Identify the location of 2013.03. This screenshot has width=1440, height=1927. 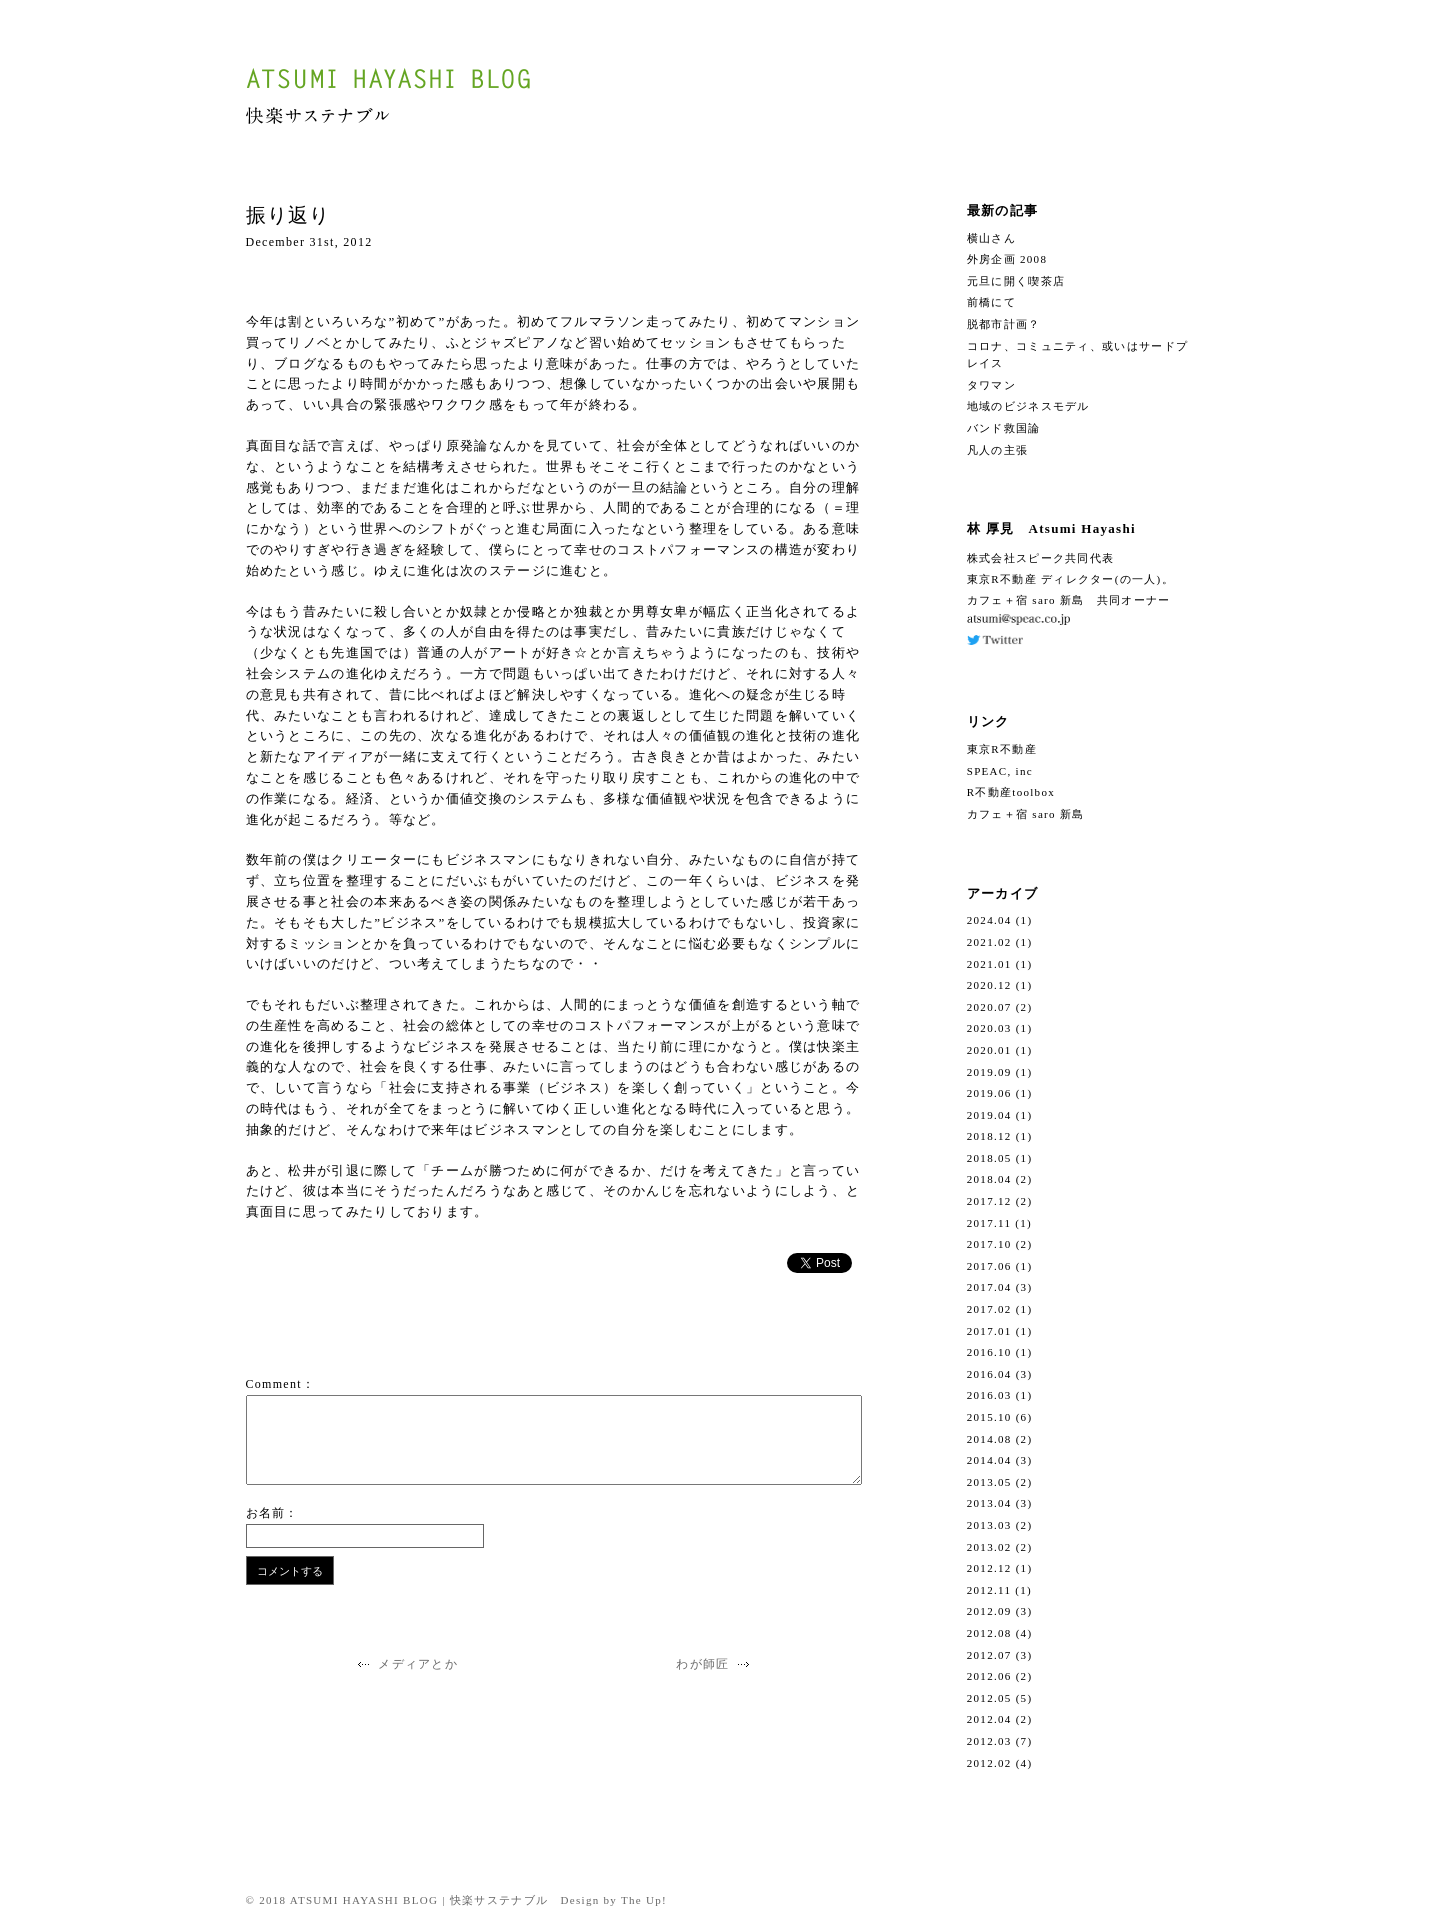
(989, 1525).